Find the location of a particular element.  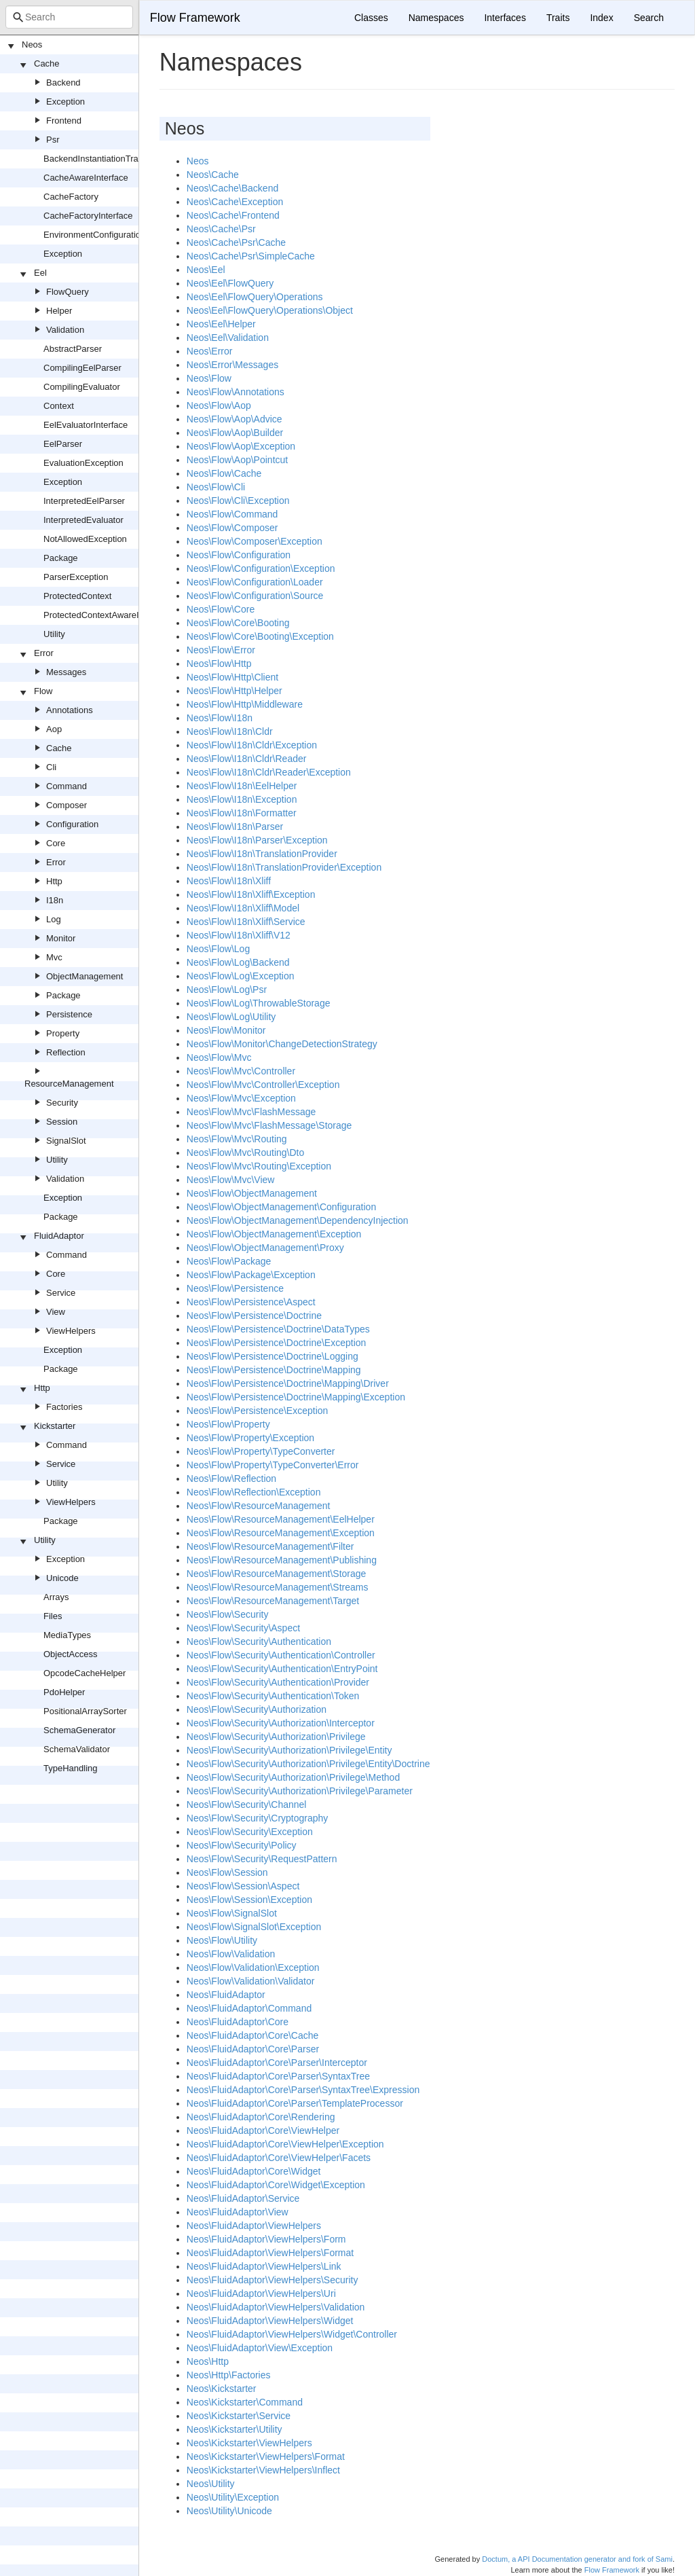

Neos\Flow\Mvc\Controller\Exception is located at coordinates (263, 1084).